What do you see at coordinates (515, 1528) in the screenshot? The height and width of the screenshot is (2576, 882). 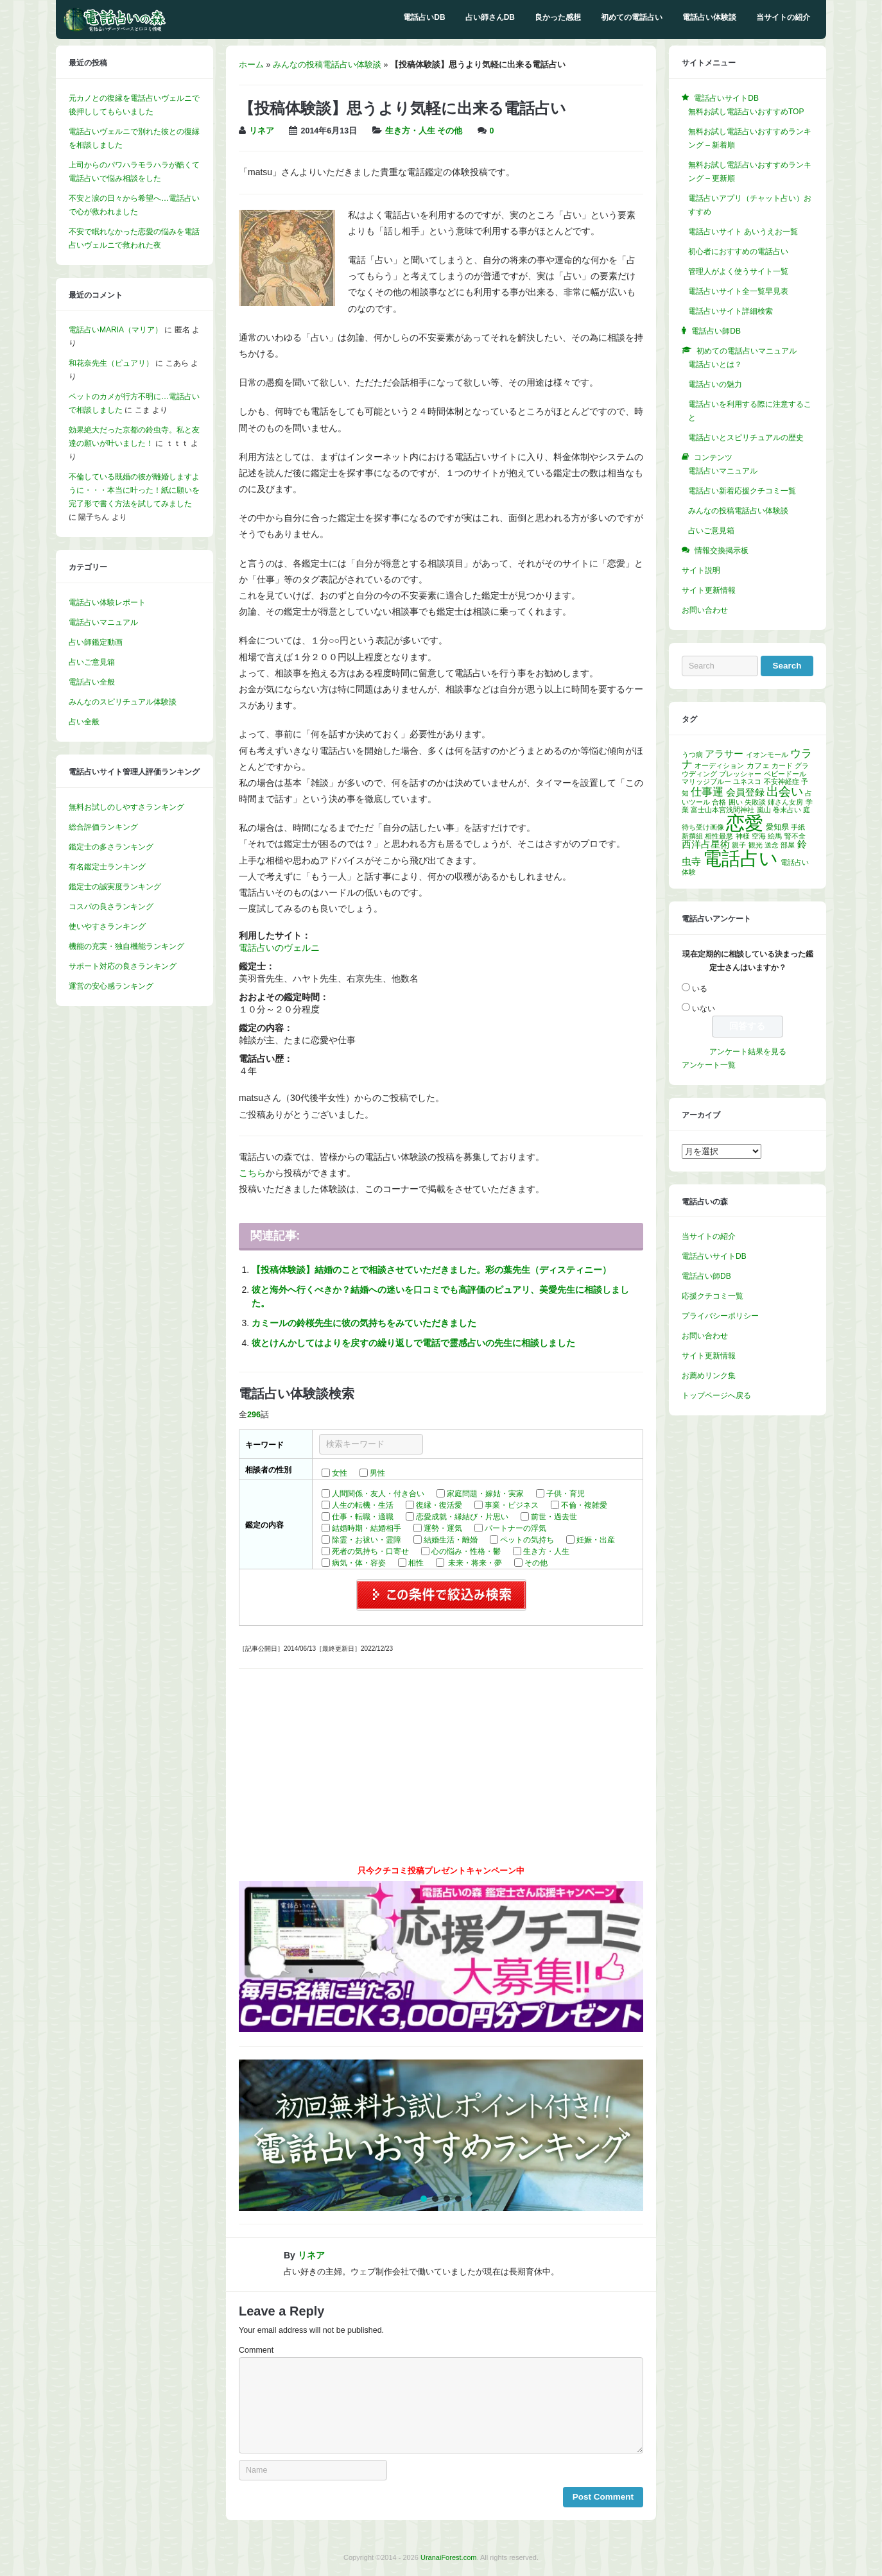 I see `パートナーの浮気` at bounding box center [515, 1528].